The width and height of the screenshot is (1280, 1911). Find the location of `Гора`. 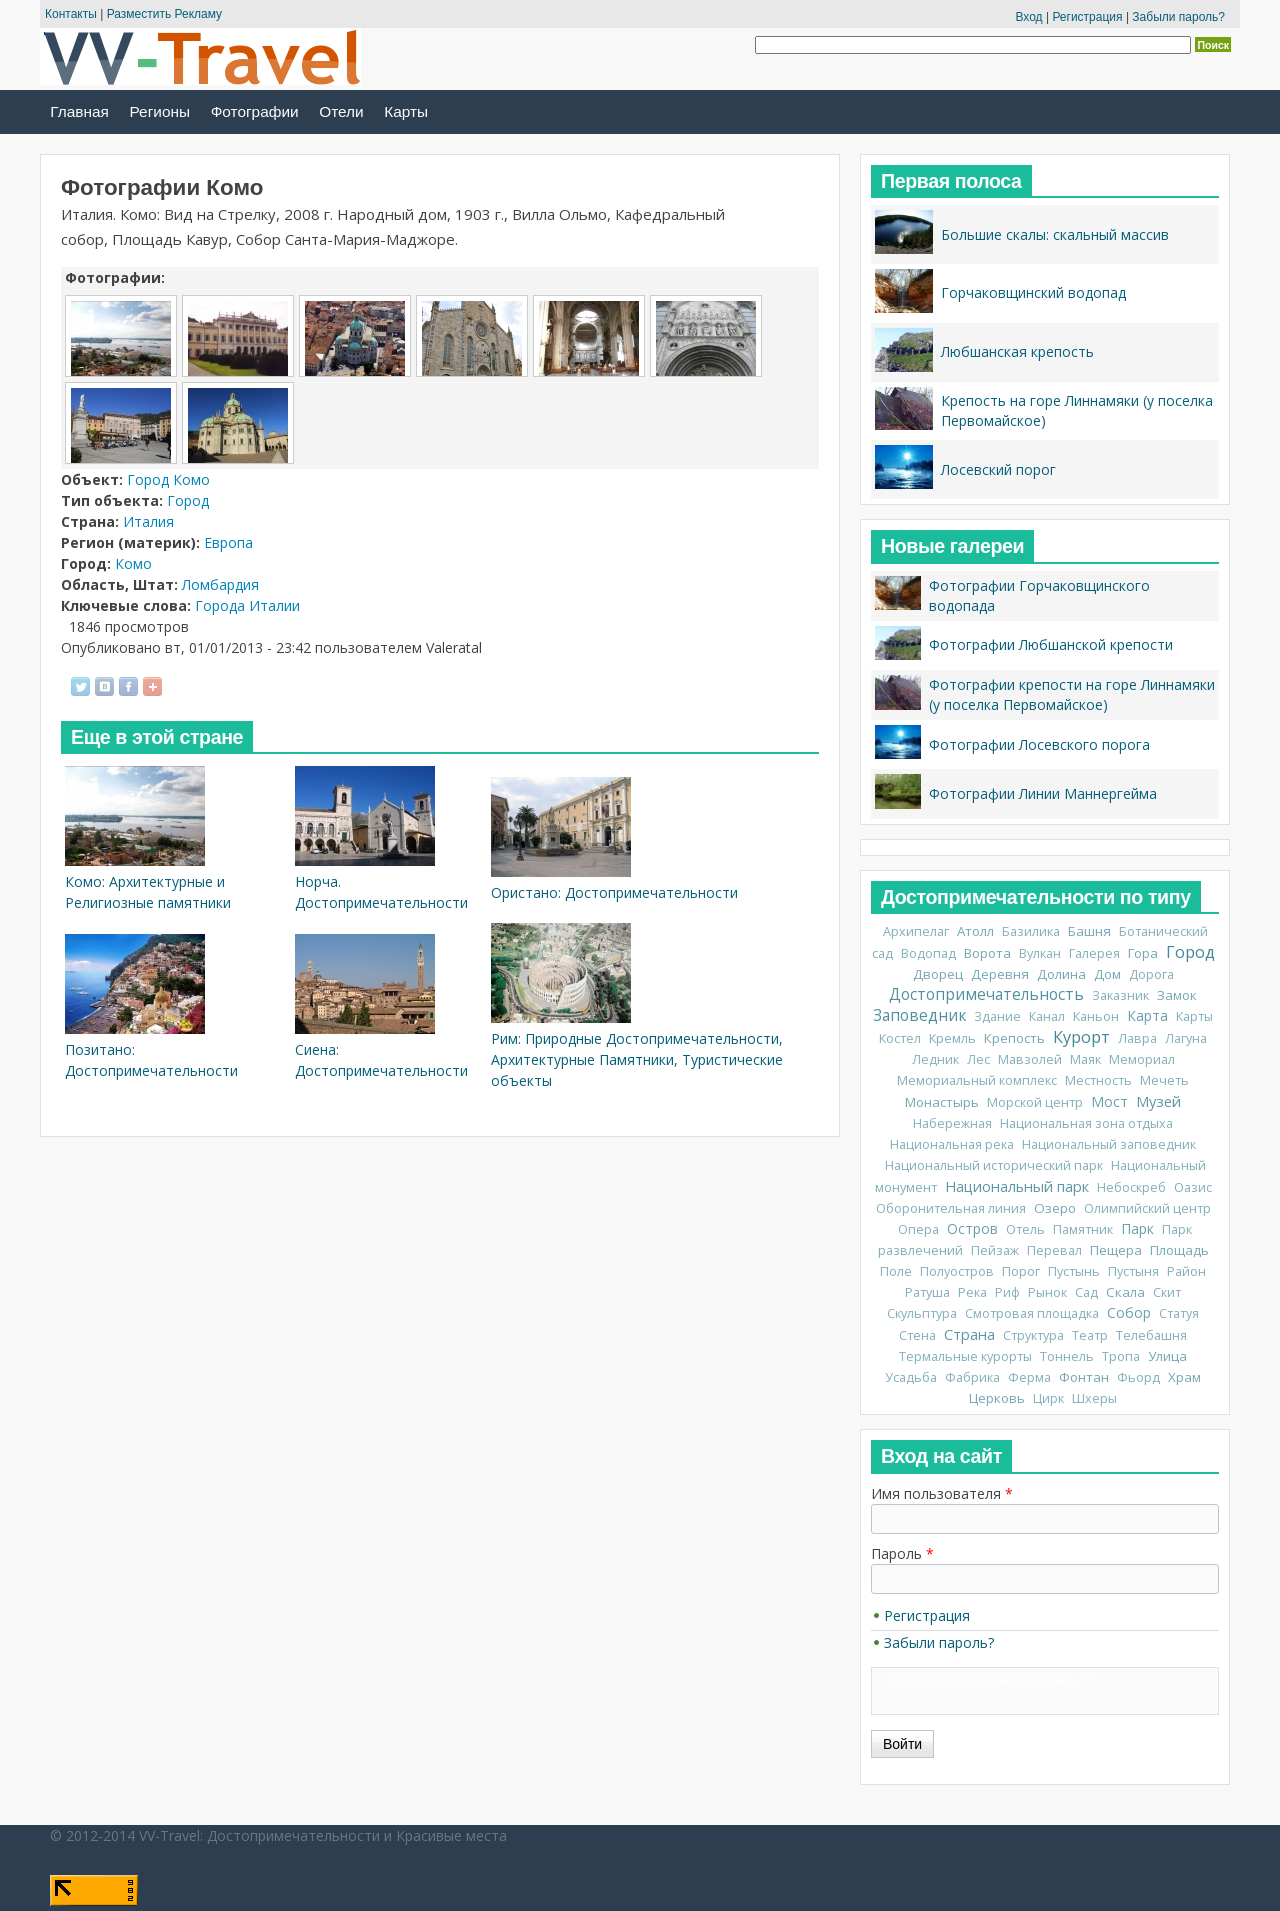

Гора is located at coordinates (1143, 953).